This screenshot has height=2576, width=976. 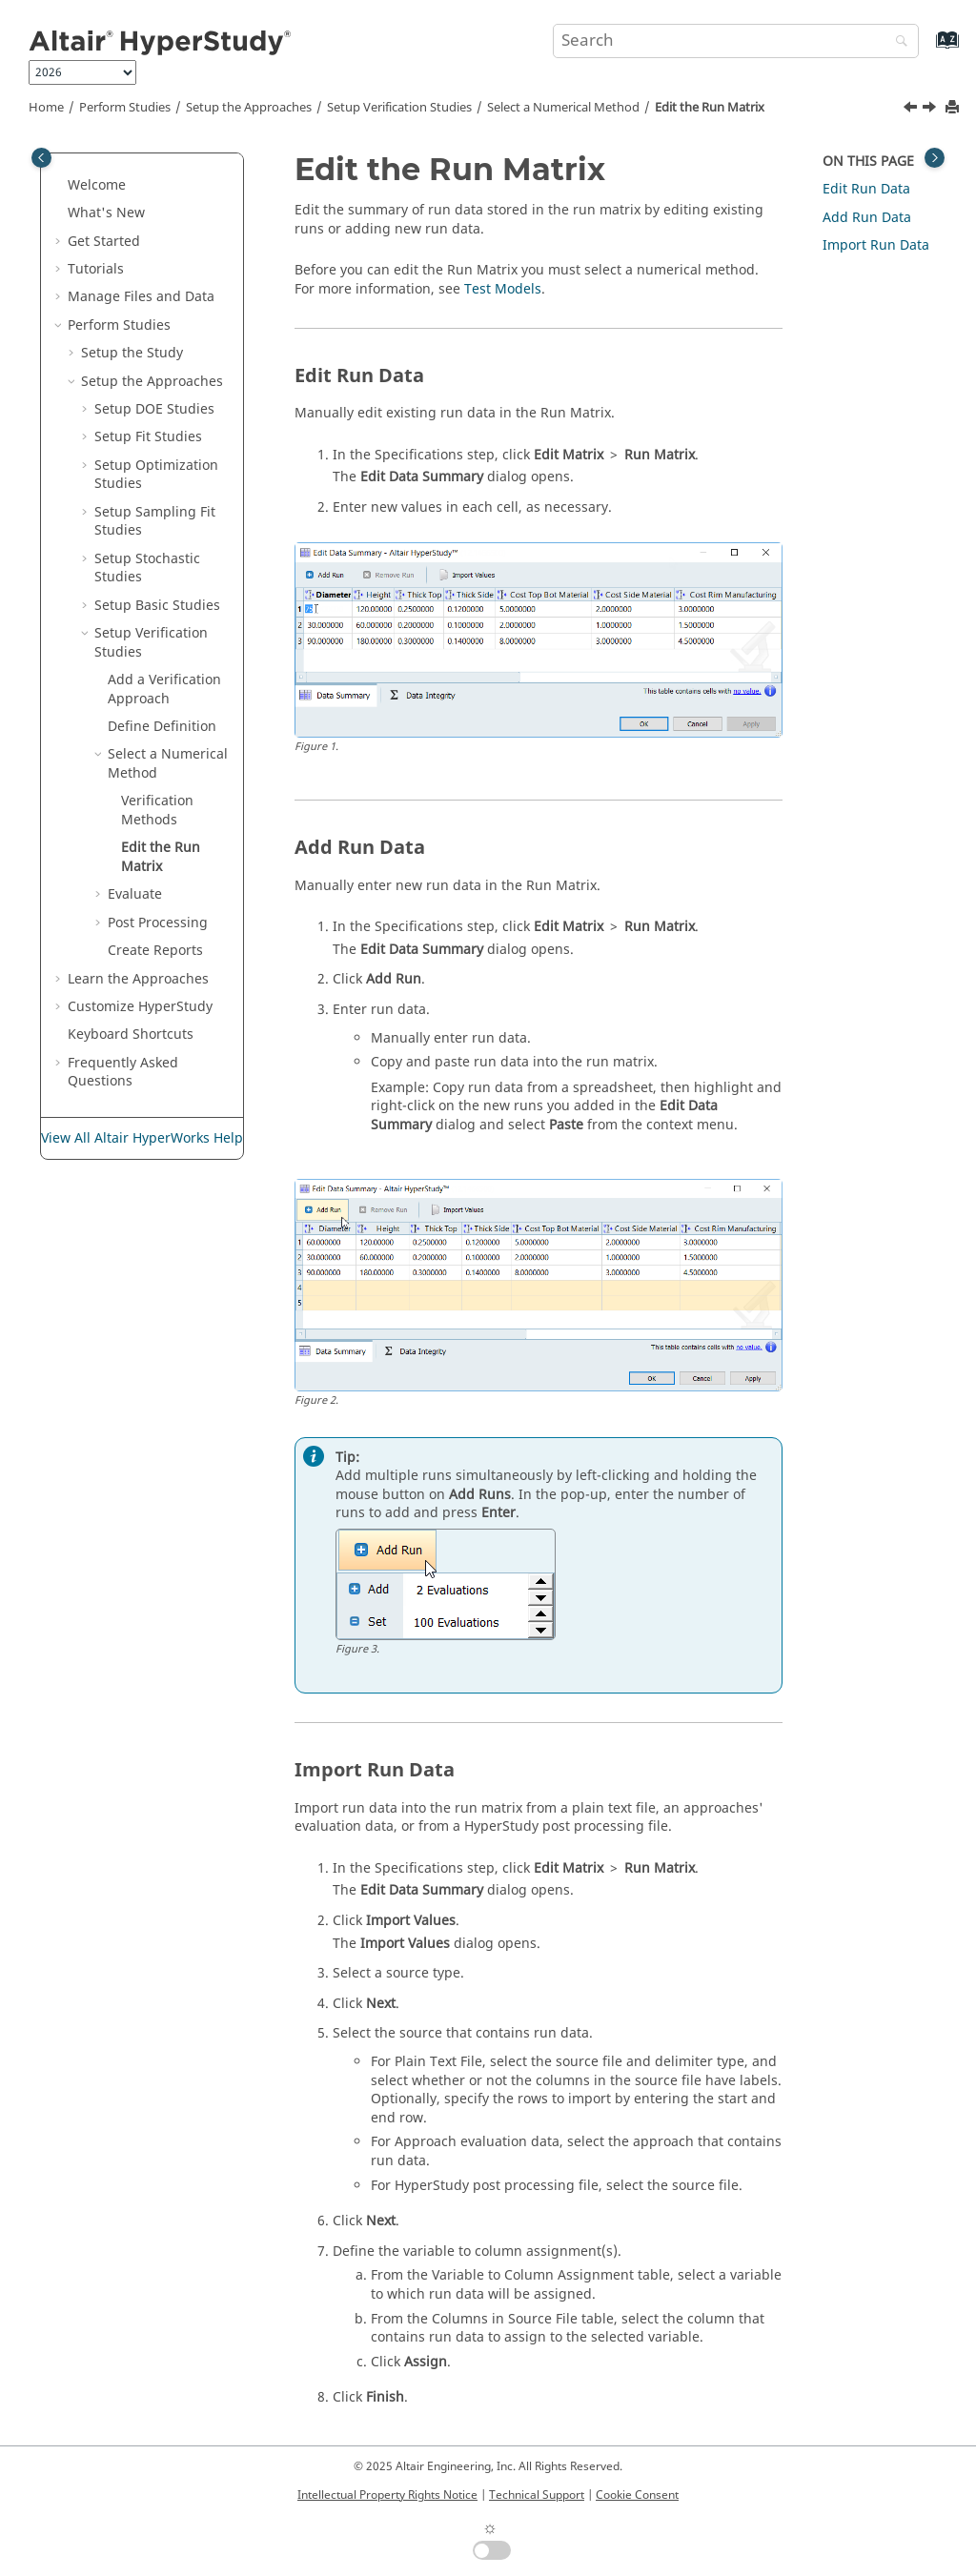 I want to click on Get Started, so click(x=104, y=242).